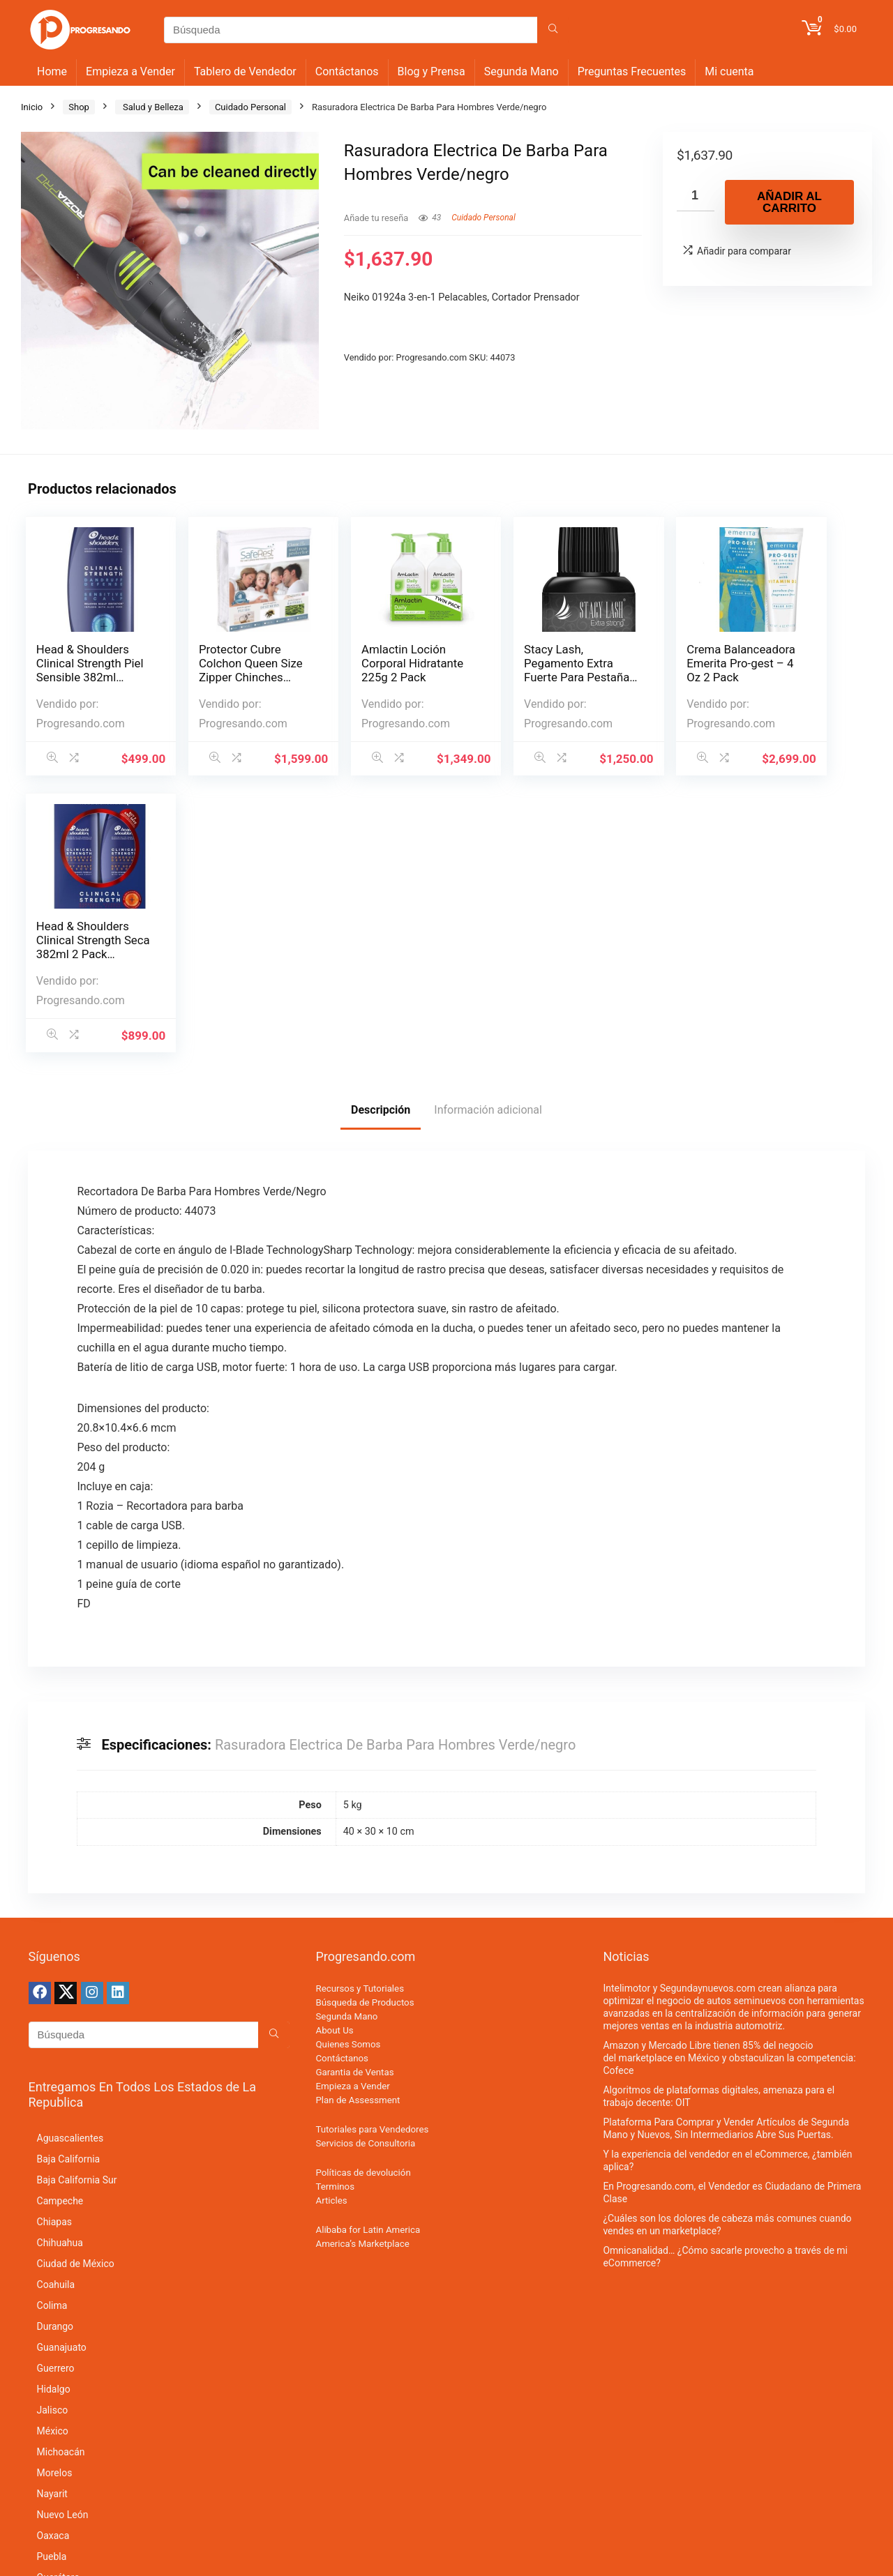 This screenshot has height=2576, width=893. What do you see at coordinates (789, 202) in the screenshot?
I see `Añadir al carrito` at bounding box center [789, 202].